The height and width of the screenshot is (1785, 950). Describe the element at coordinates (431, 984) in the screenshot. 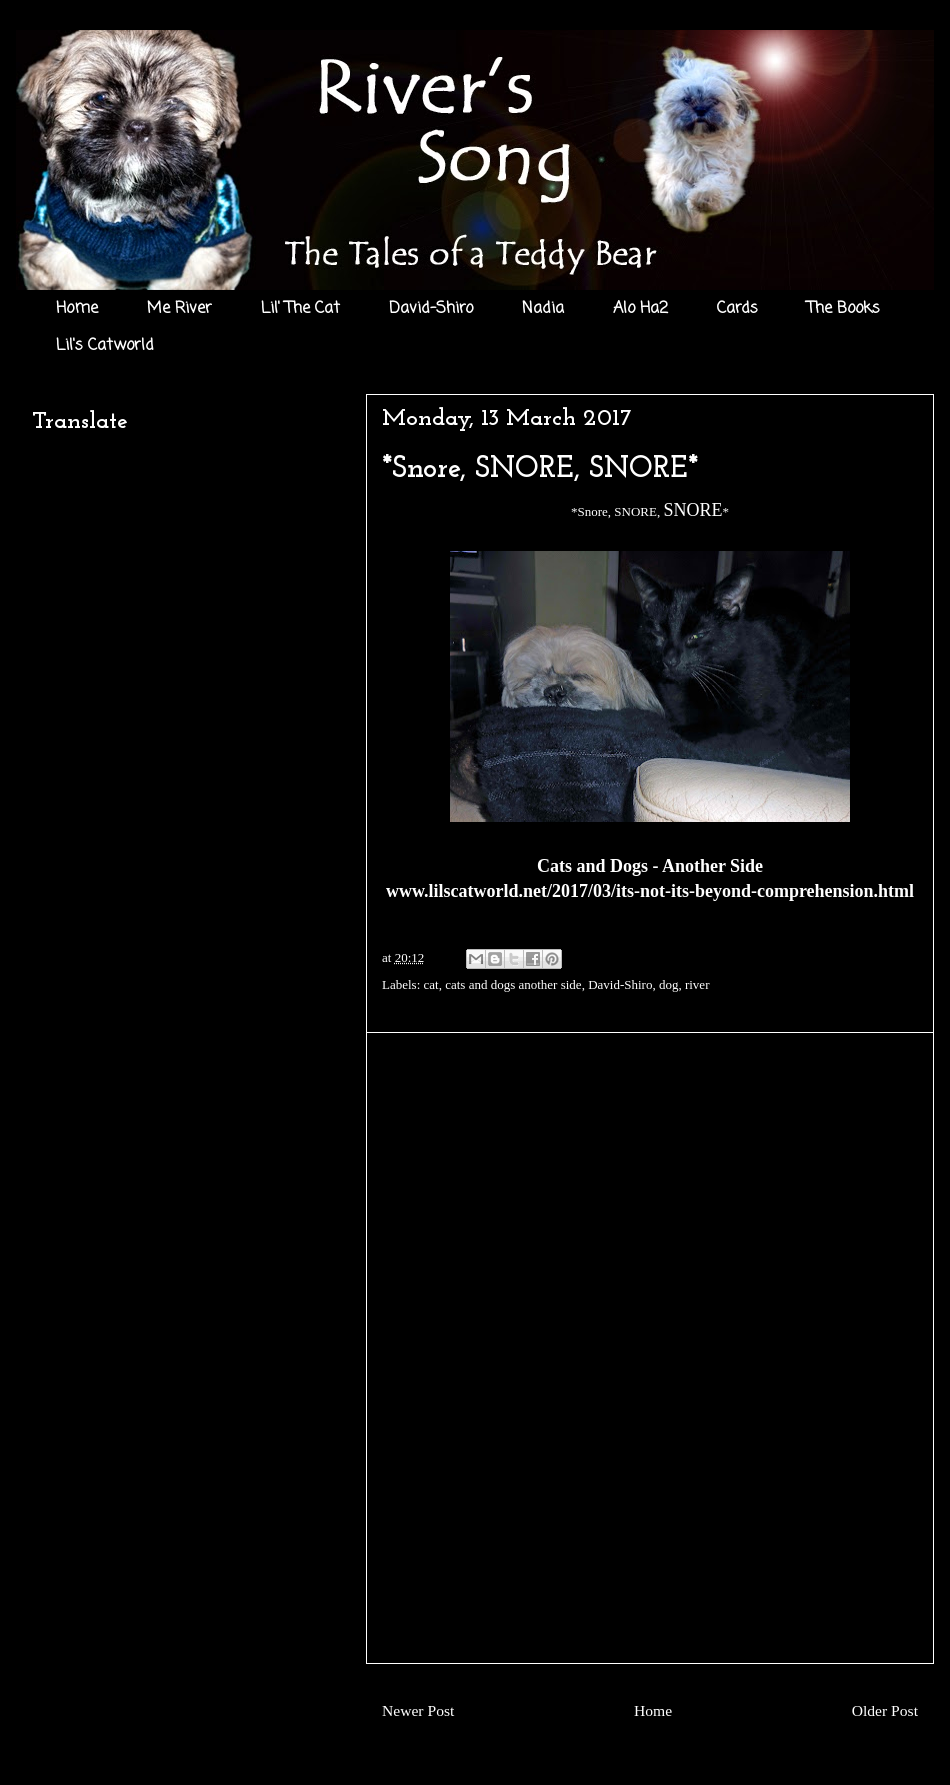

I see `cat` at that location.